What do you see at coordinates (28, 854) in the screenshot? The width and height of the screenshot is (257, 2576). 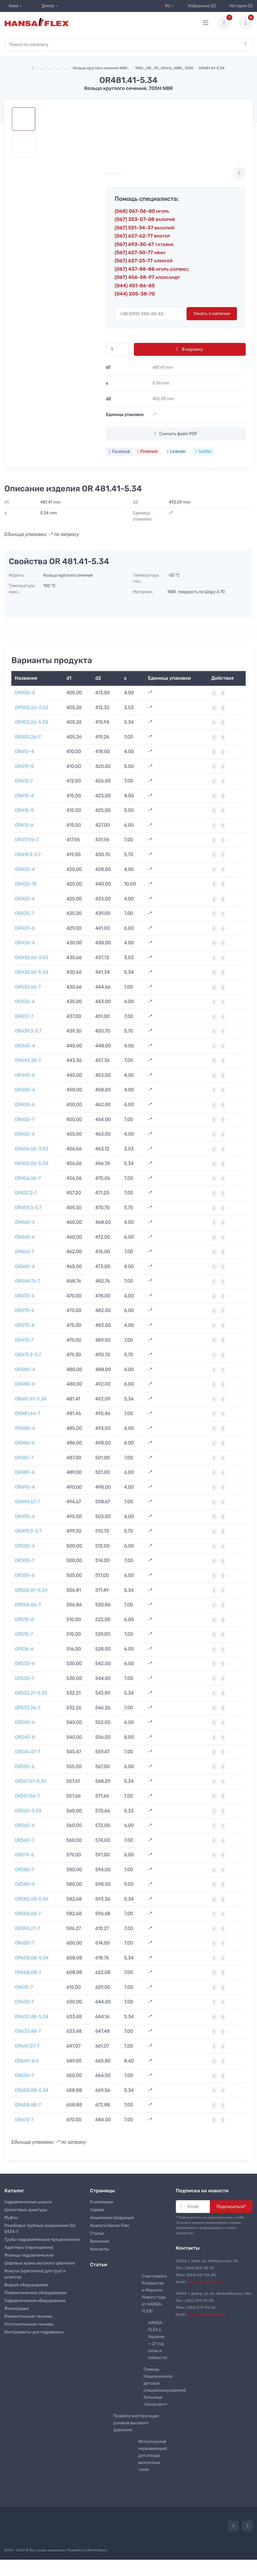 I see `OR419.3-5.7` at bounding box center [28, 854].